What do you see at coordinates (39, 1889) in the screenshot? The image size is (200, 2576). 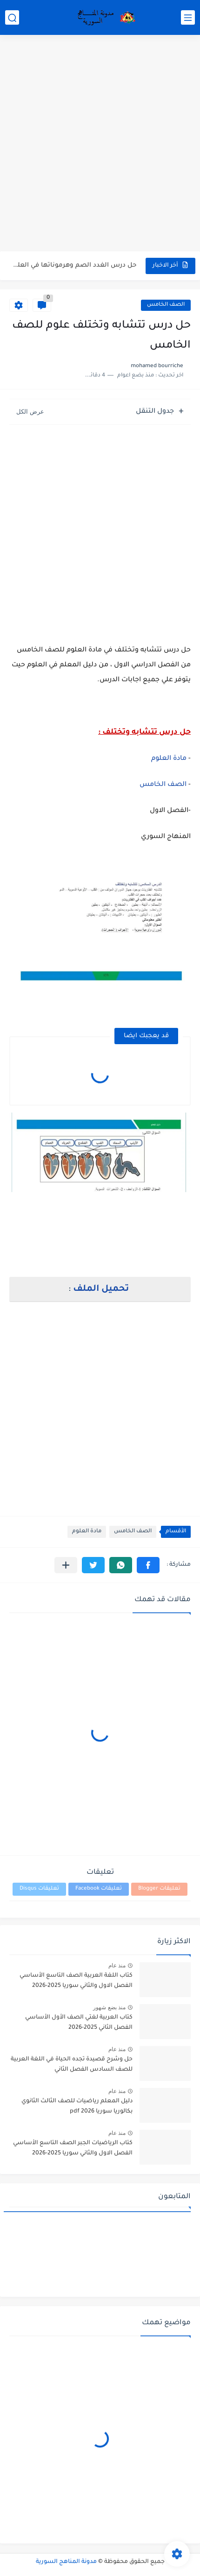 I see `تعليقات Disqus` at bounding box center [39, 1889].